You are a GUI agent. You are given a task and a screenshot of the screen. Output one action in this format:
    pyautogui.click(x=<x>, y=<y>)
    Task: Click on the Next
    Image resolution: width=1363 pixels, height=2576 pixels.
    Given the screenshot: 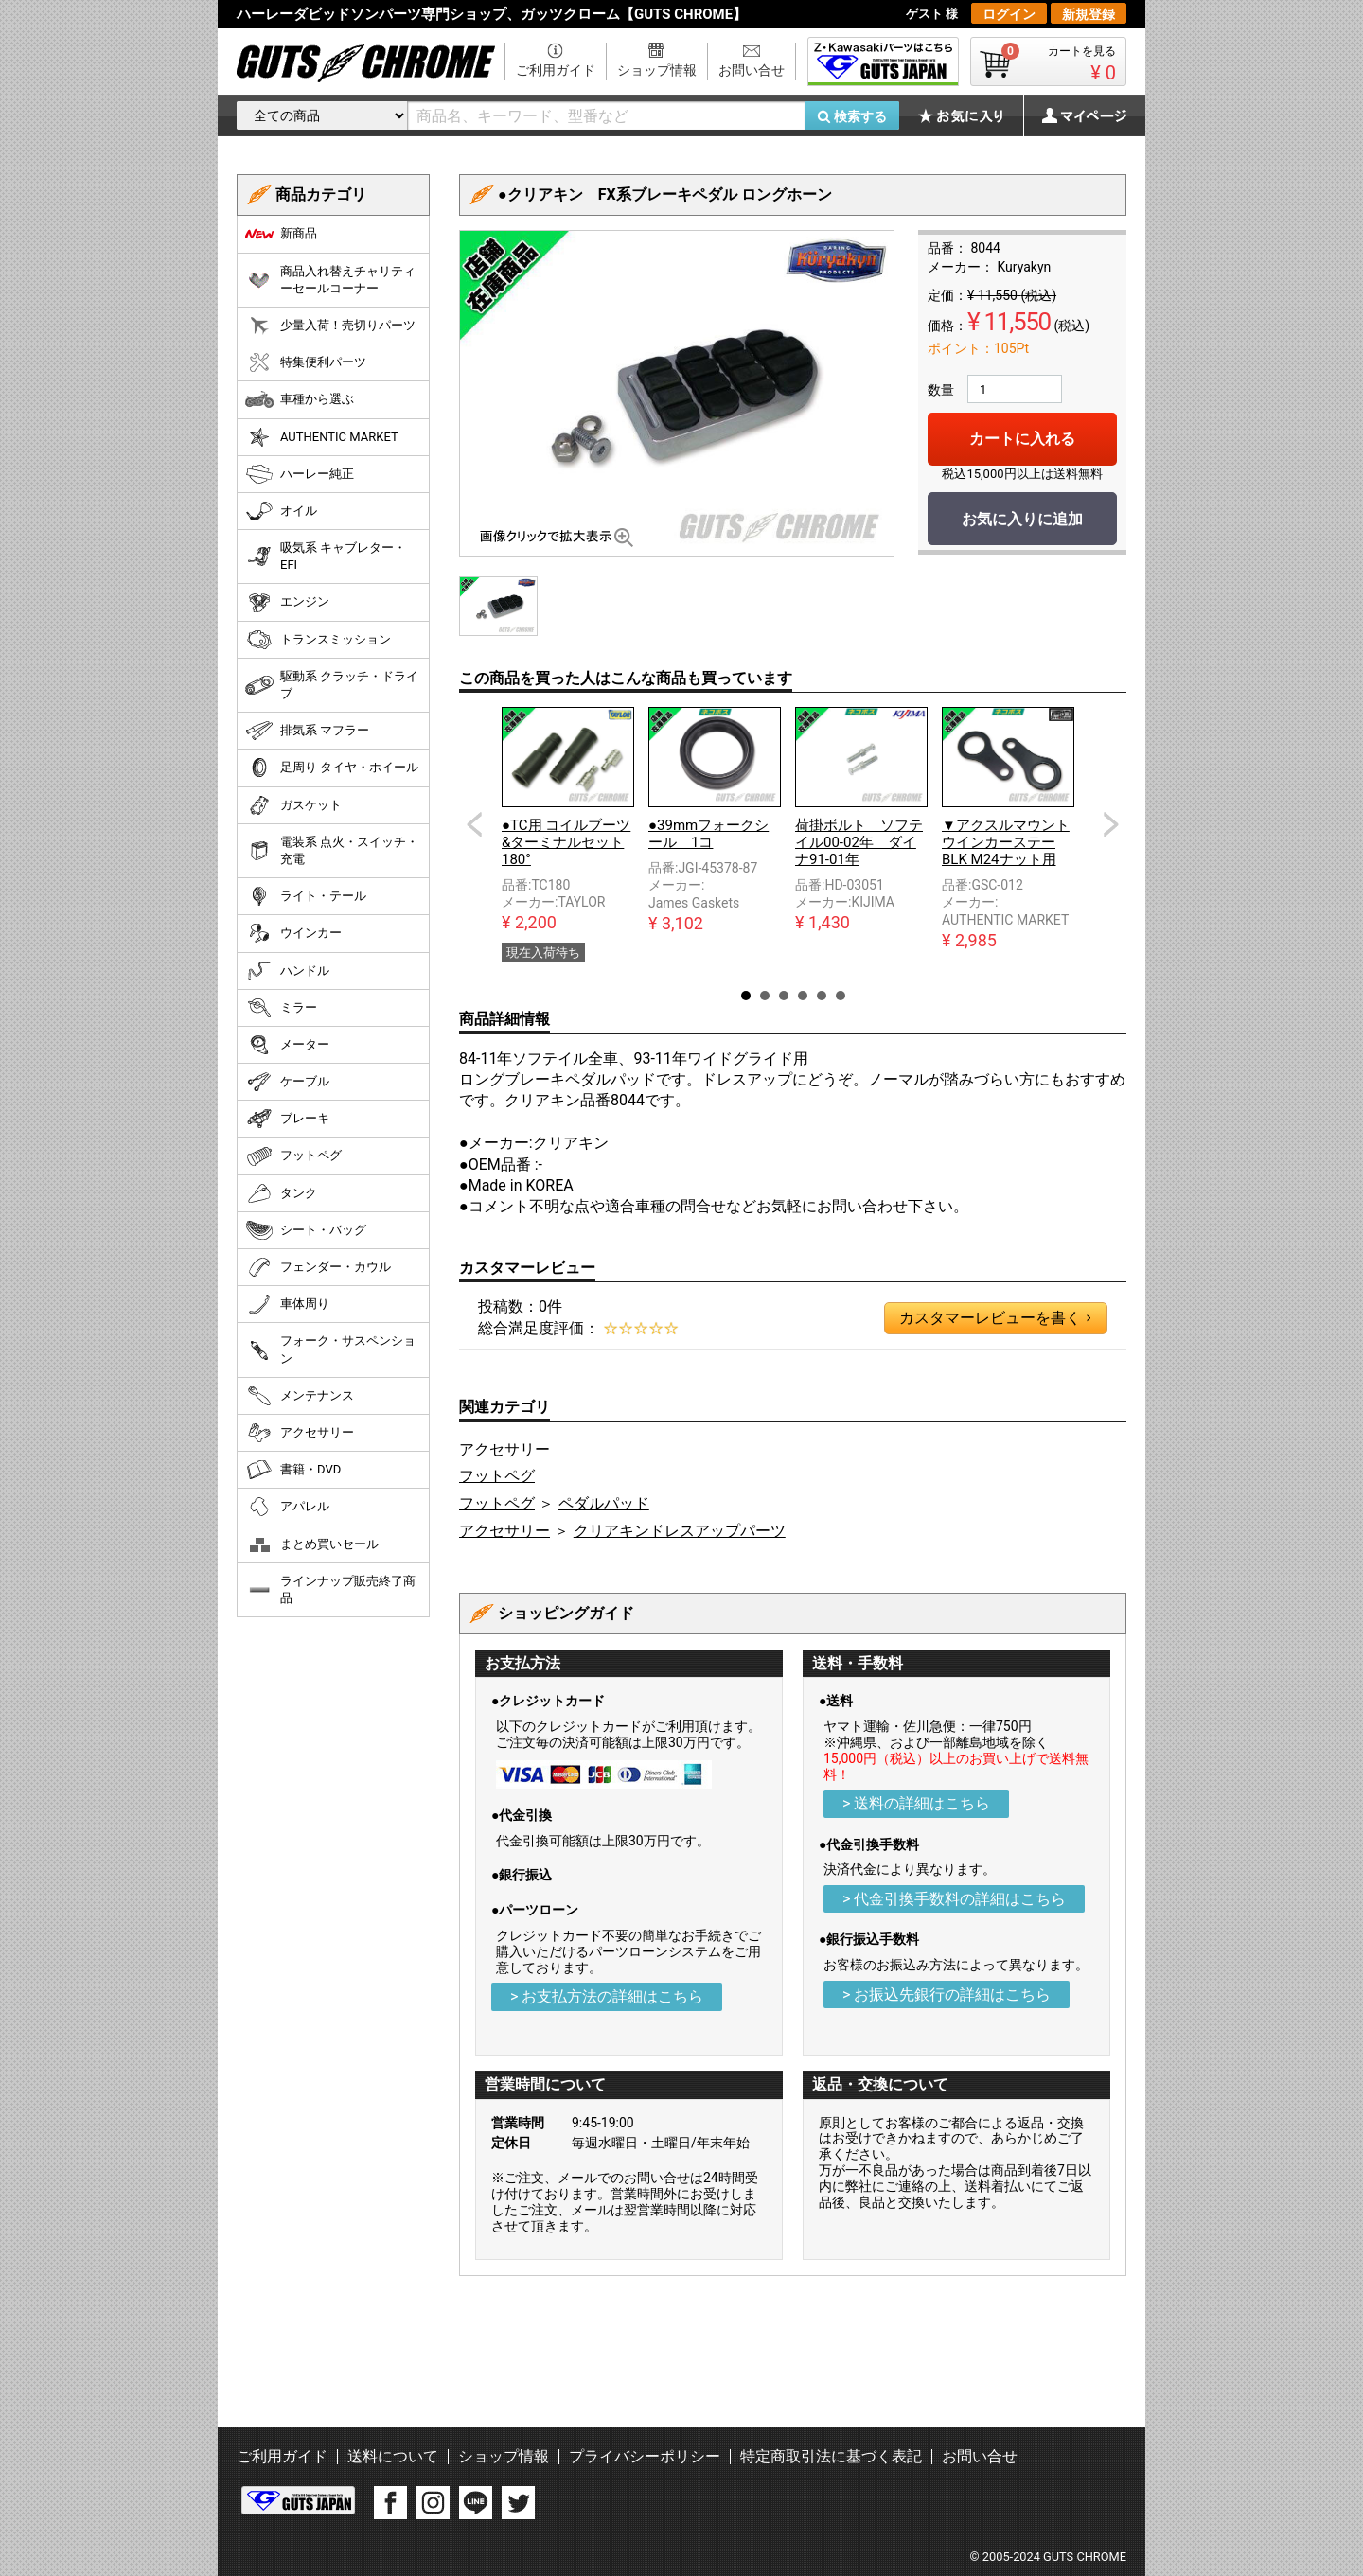 What is the action you would take?
    pyautogui.click(x=1111, y=824)
    